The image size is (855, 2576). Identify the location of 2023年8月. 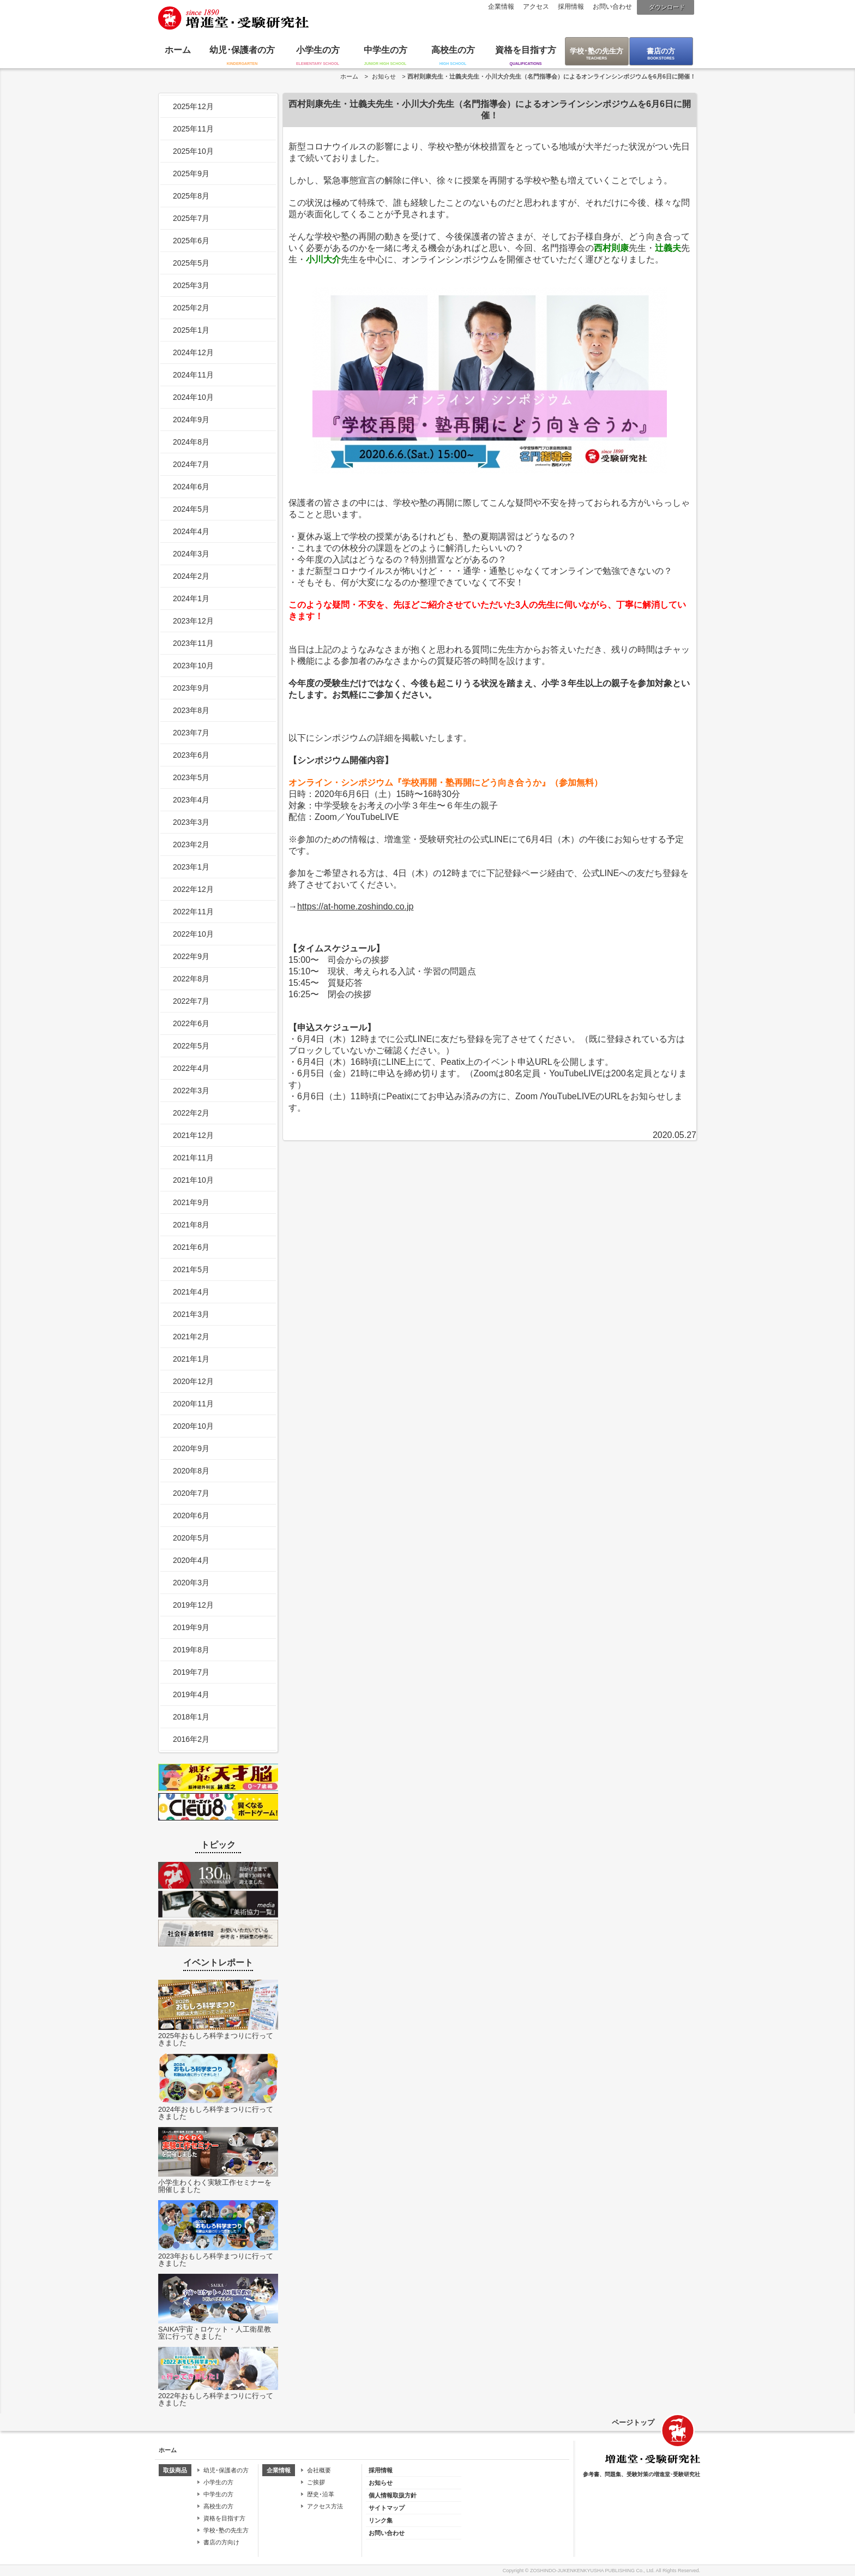
(191, 710).